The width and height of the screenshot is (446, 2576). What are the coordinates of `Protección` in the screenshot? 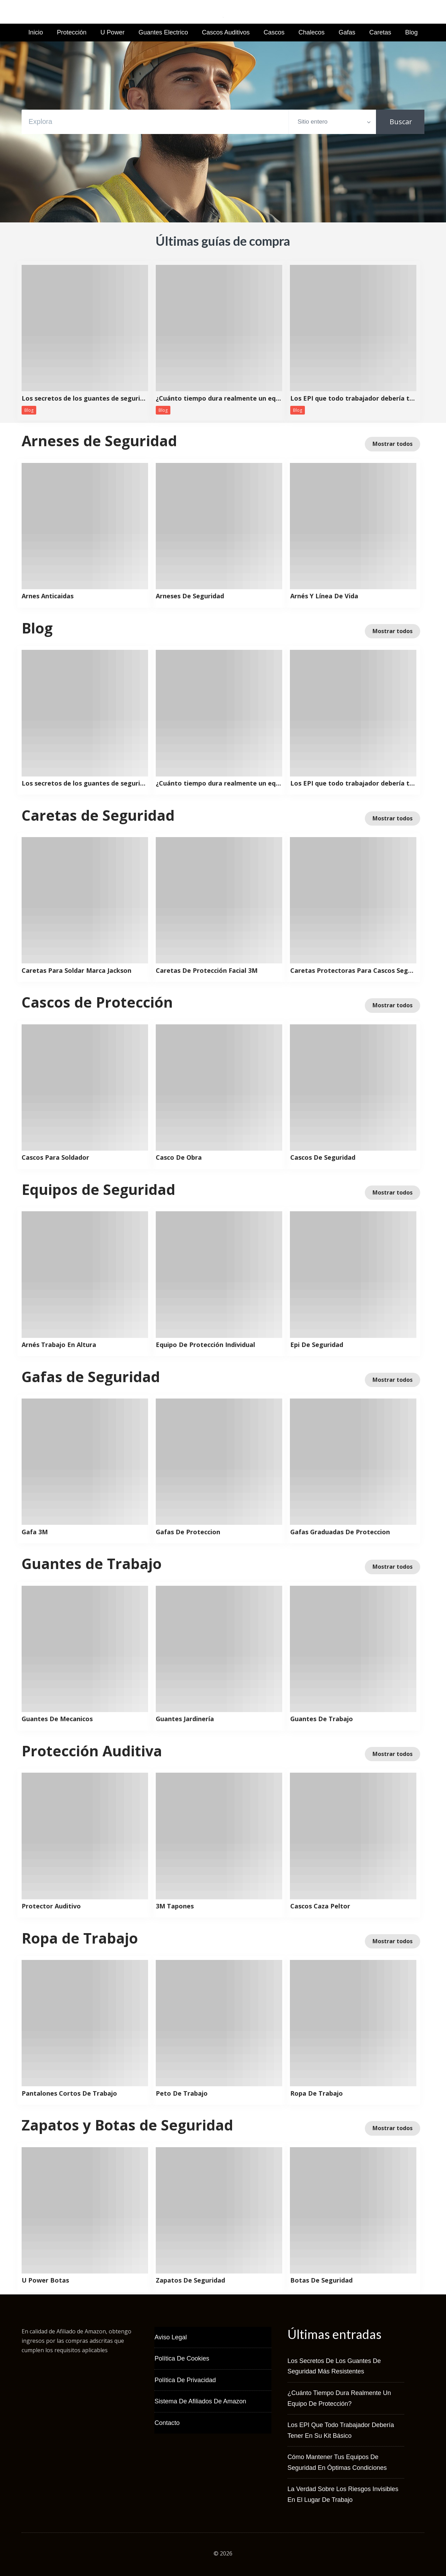 It's located at (71, 32).